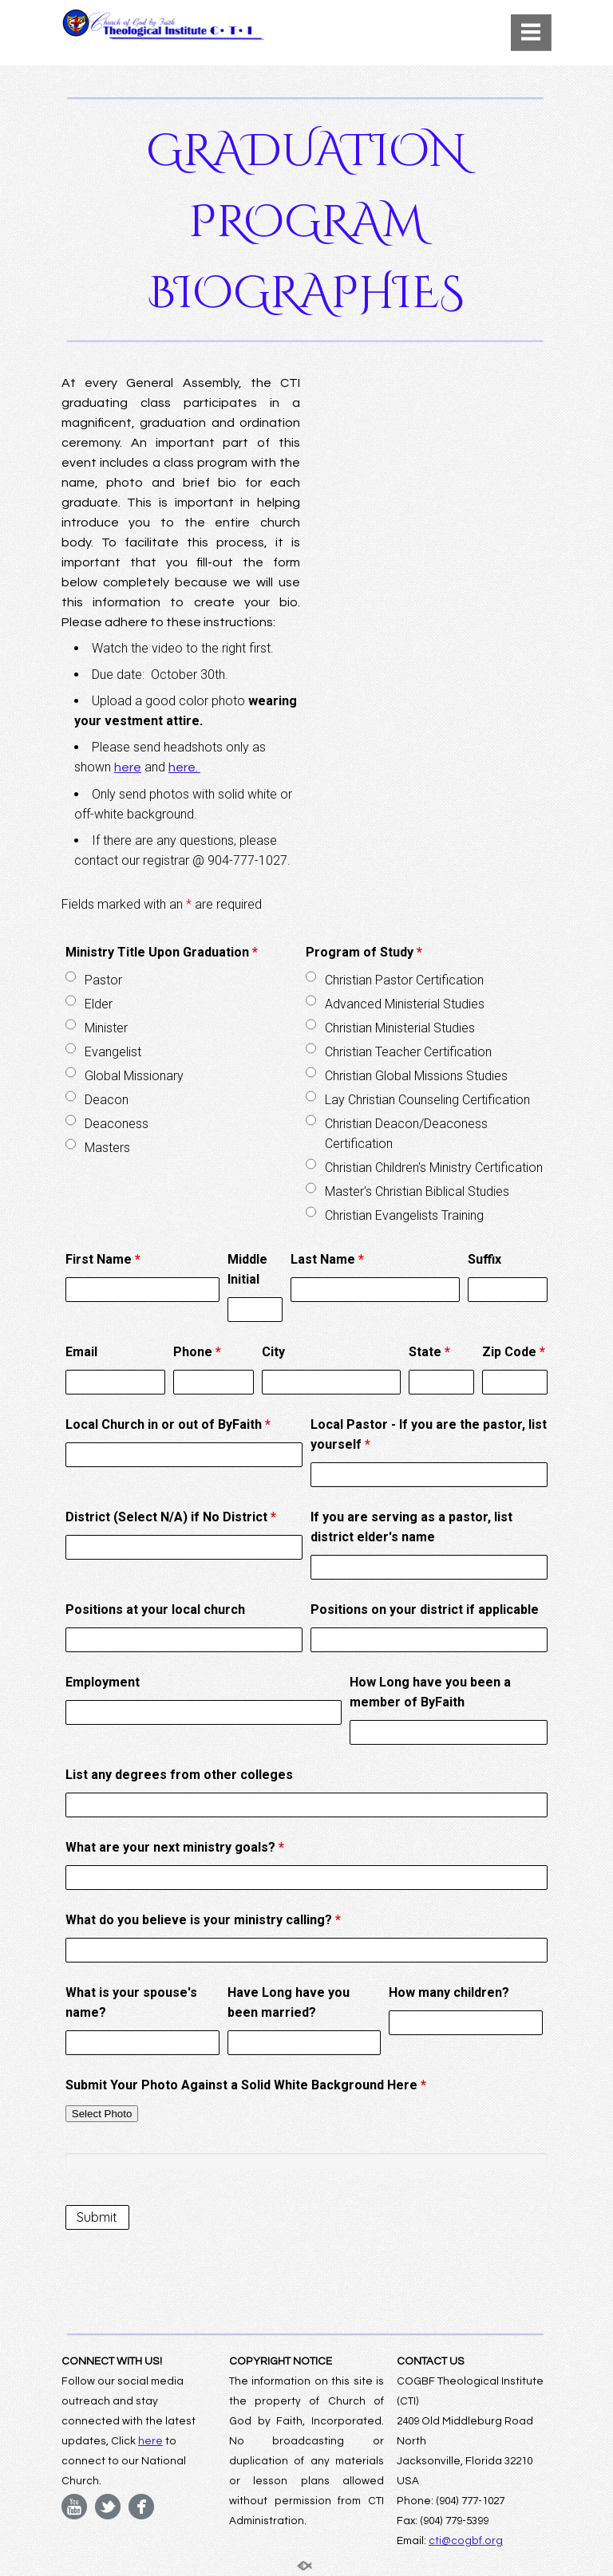 The image size is (613, 2576). Describe the element at coordinates (434, 1167) in the screenshot. I see `Christian Children's Ministry Certification` at that location.